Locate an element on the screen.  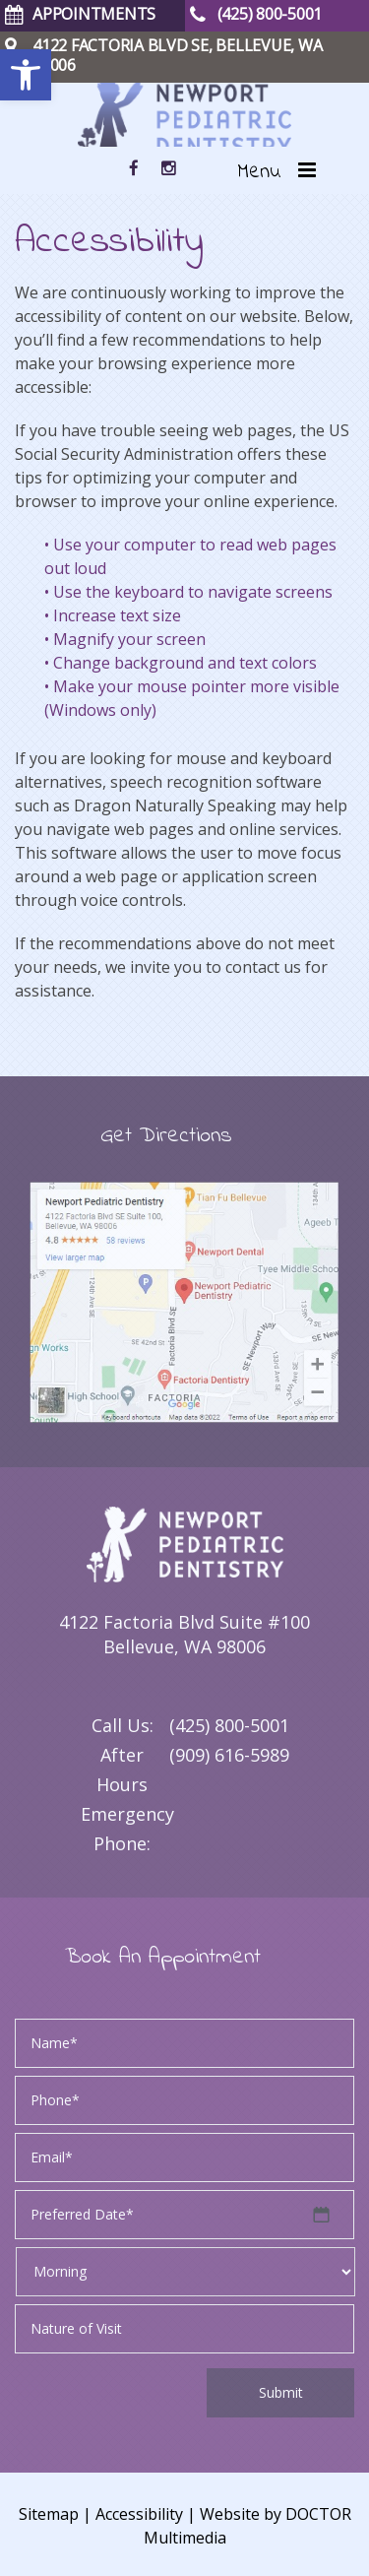
[button] is located at coordinates (25, 74).